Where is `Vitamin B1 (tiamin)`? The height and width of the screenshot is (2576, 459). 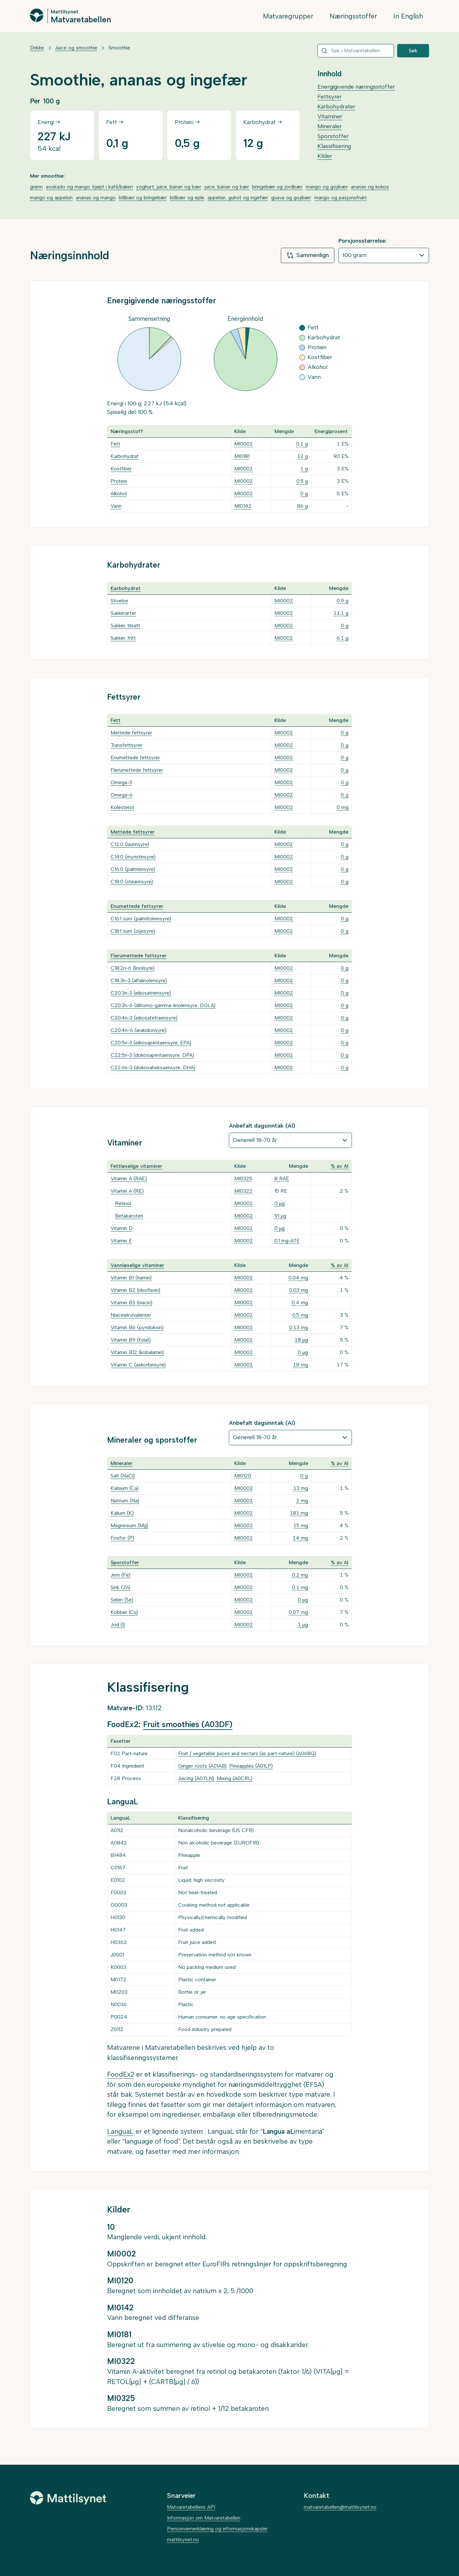 Vitamin B1 (tiamin) is located at coordinates (131, 1278).